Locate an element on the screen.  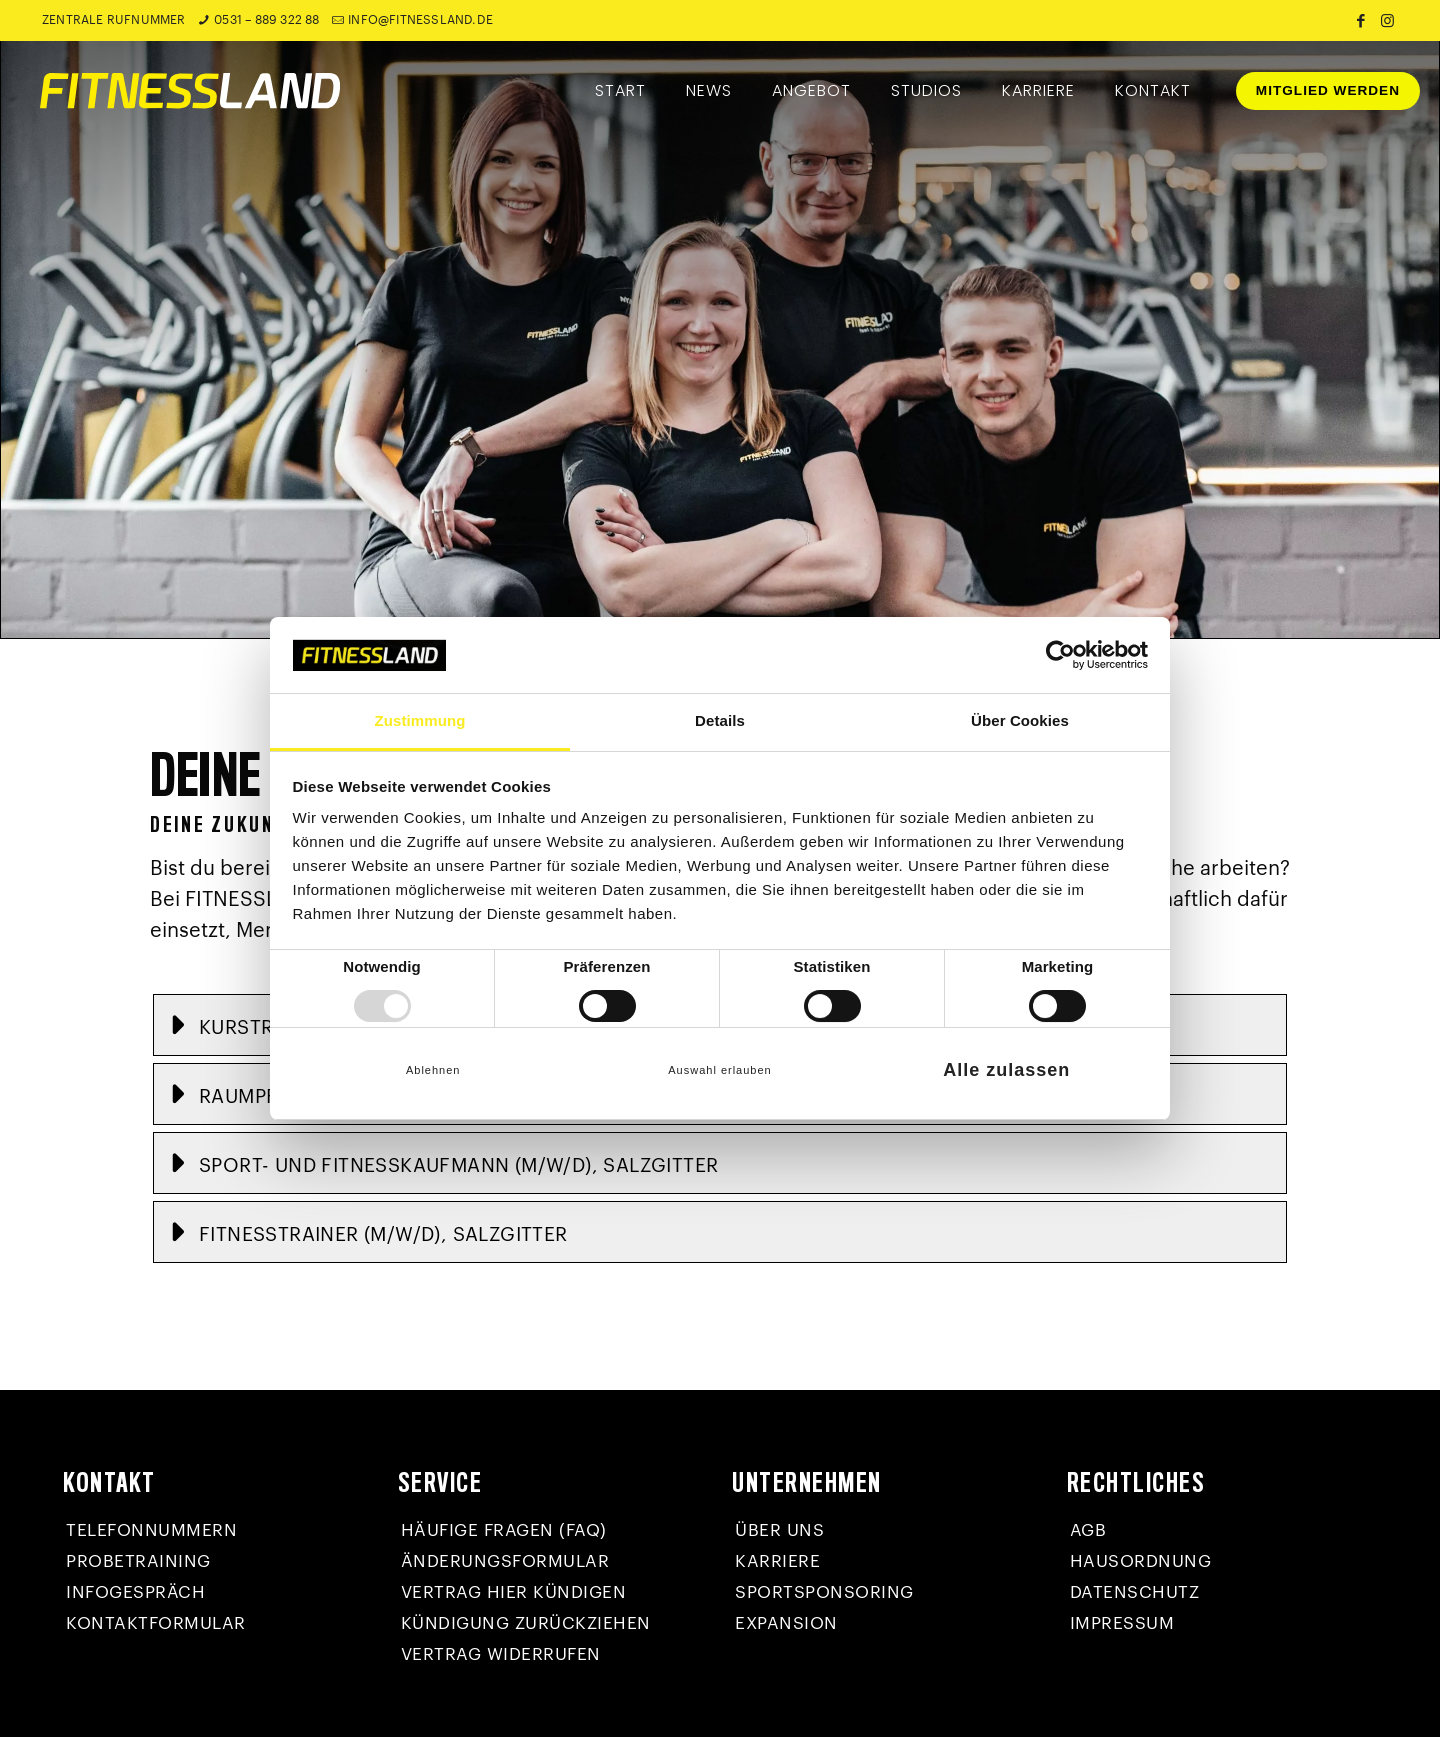
0531 – 889 322 88 is located at coordinates (266, 20).